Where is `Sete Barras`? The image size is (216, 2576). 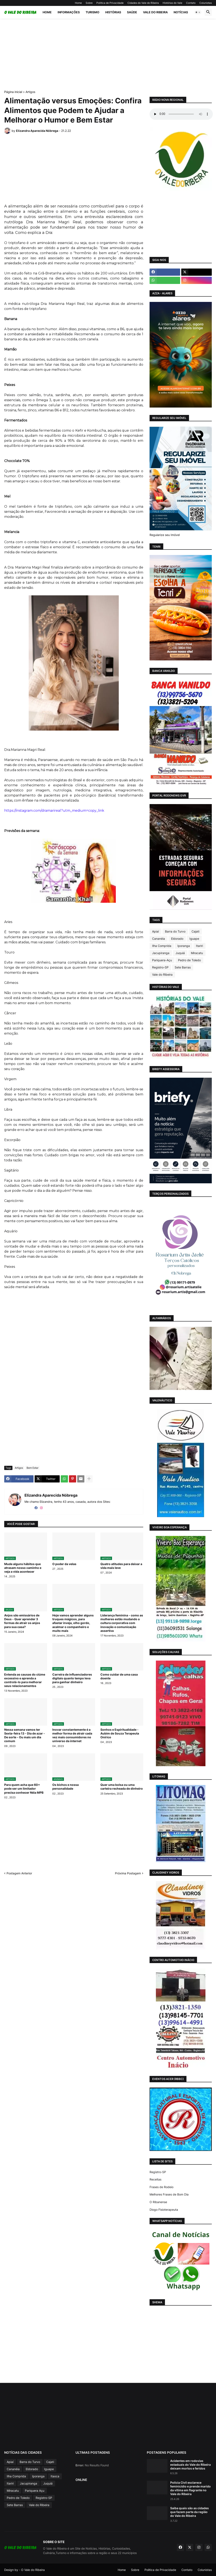 Sete Barras is located at coordinates (183, 967).